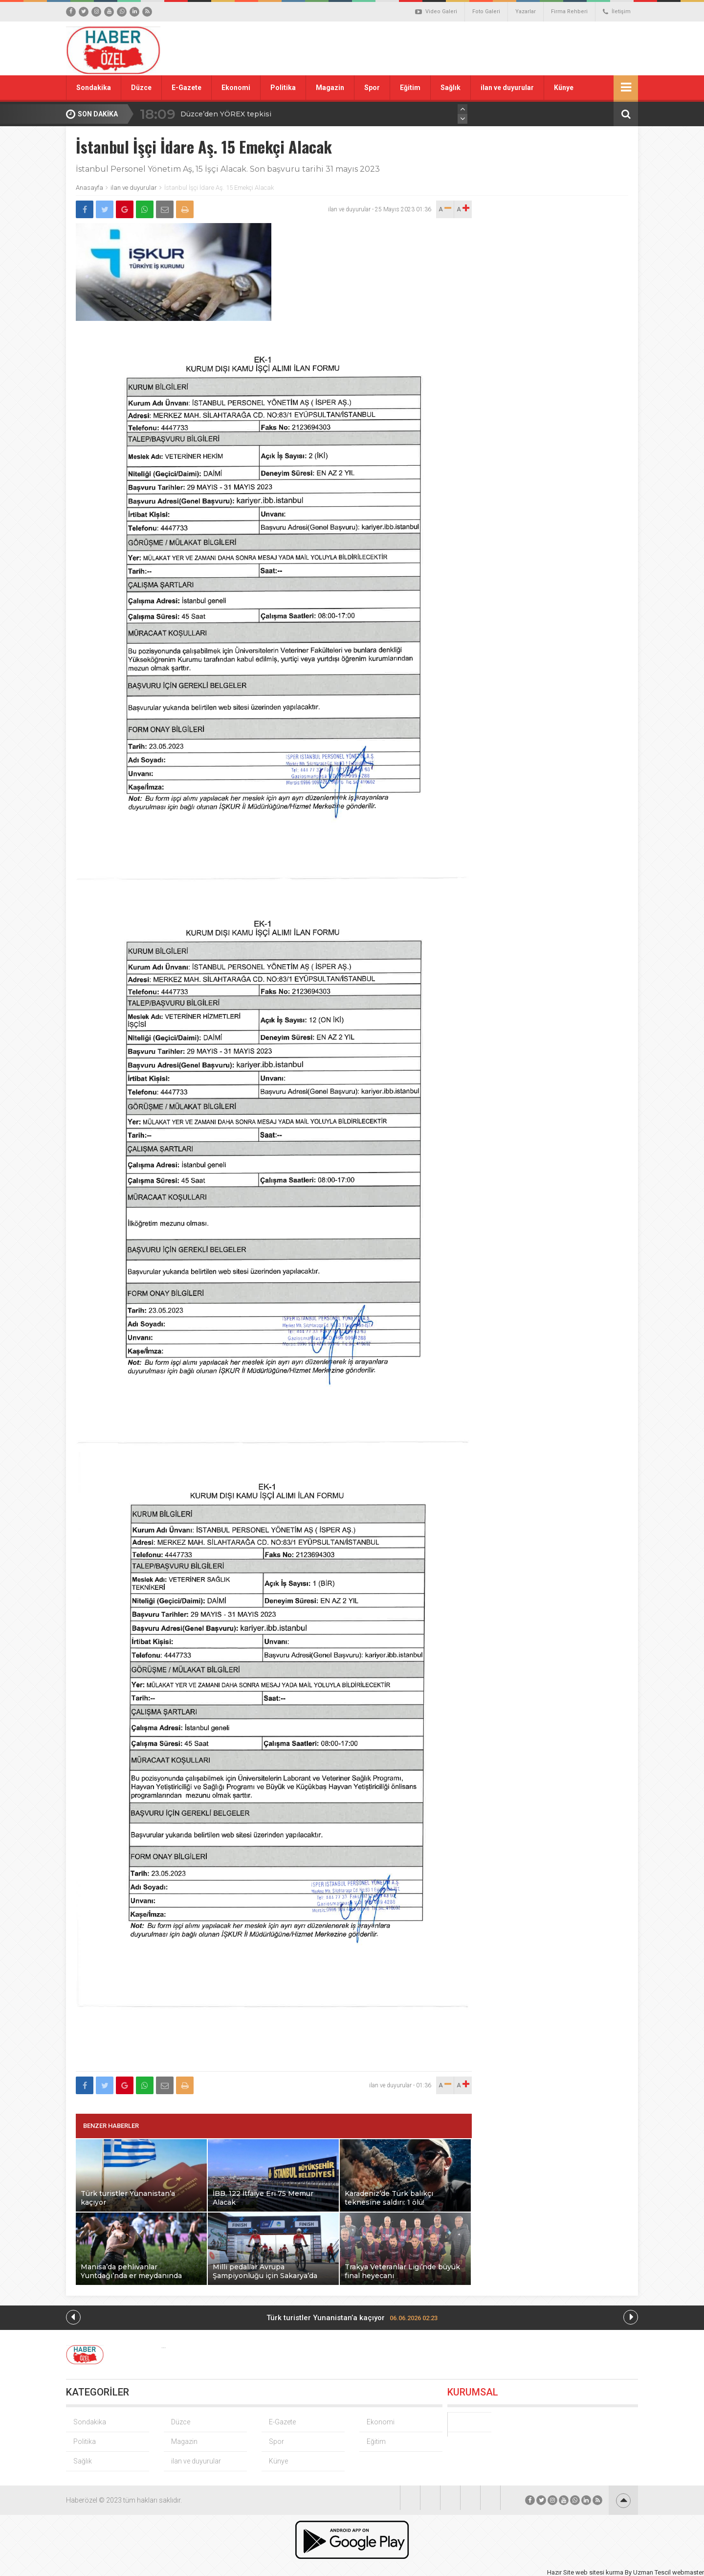 The width and height of the screenshot is (704, 2576). What do you see at coordinates (507, 87) in the screenshot?
I see `ilan ve duyurular` at bounding box center [507, 87].